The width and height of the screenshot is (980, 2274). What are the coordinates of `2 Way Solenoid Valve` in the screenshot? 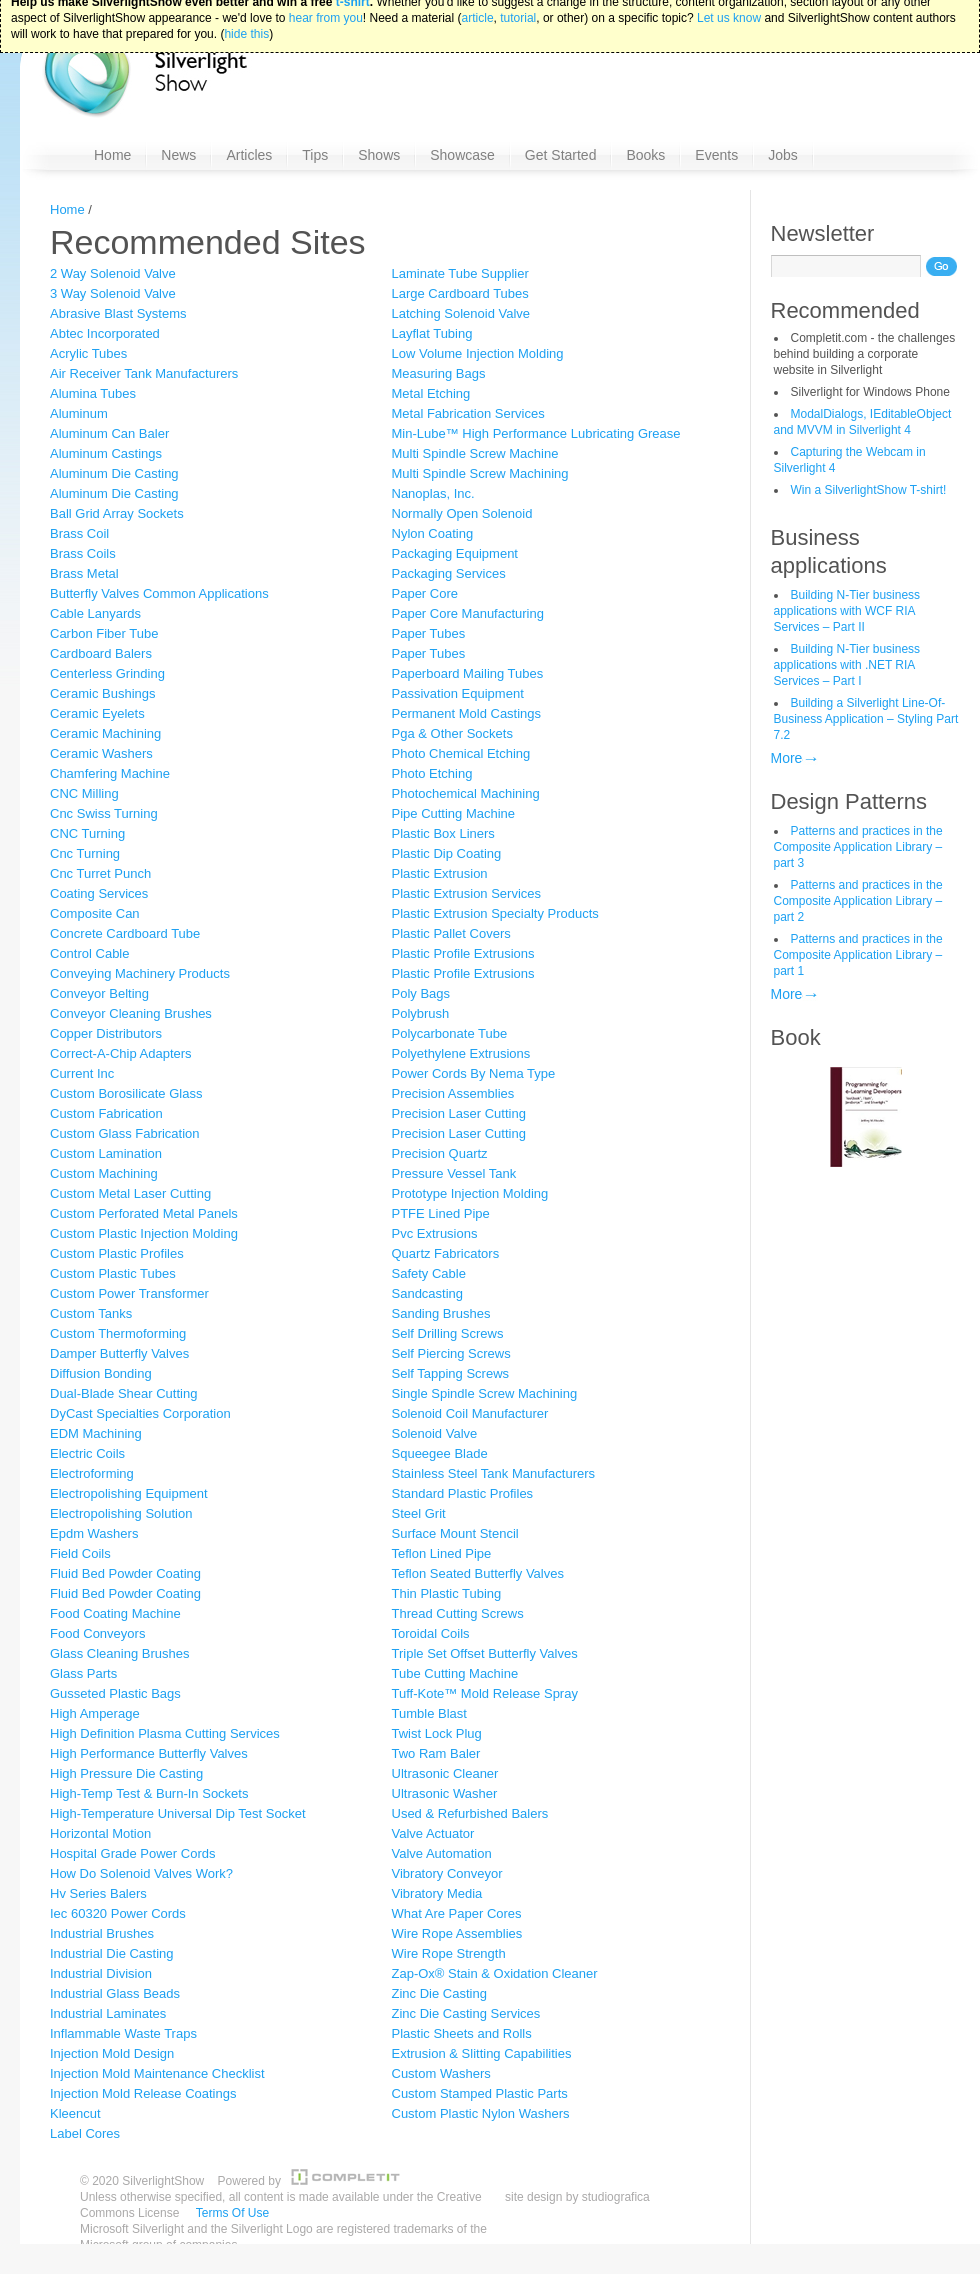 It's located at (113, 273).